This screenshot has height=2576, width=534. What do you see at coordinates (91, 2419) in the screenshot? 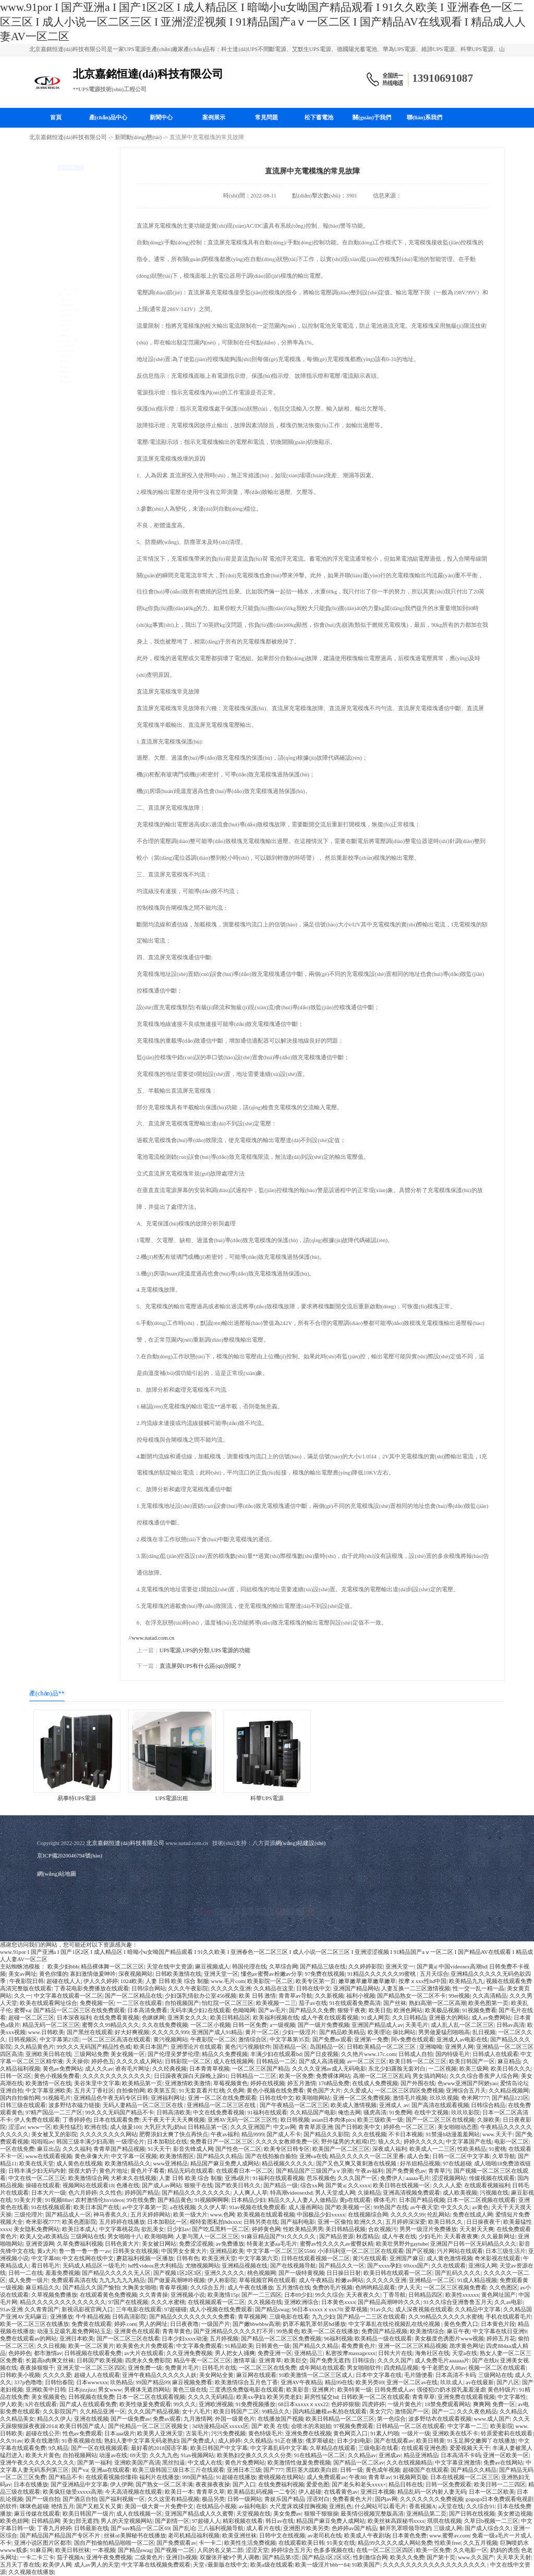
I see `亚洲在线视频` at bounding box center [91, 2419].